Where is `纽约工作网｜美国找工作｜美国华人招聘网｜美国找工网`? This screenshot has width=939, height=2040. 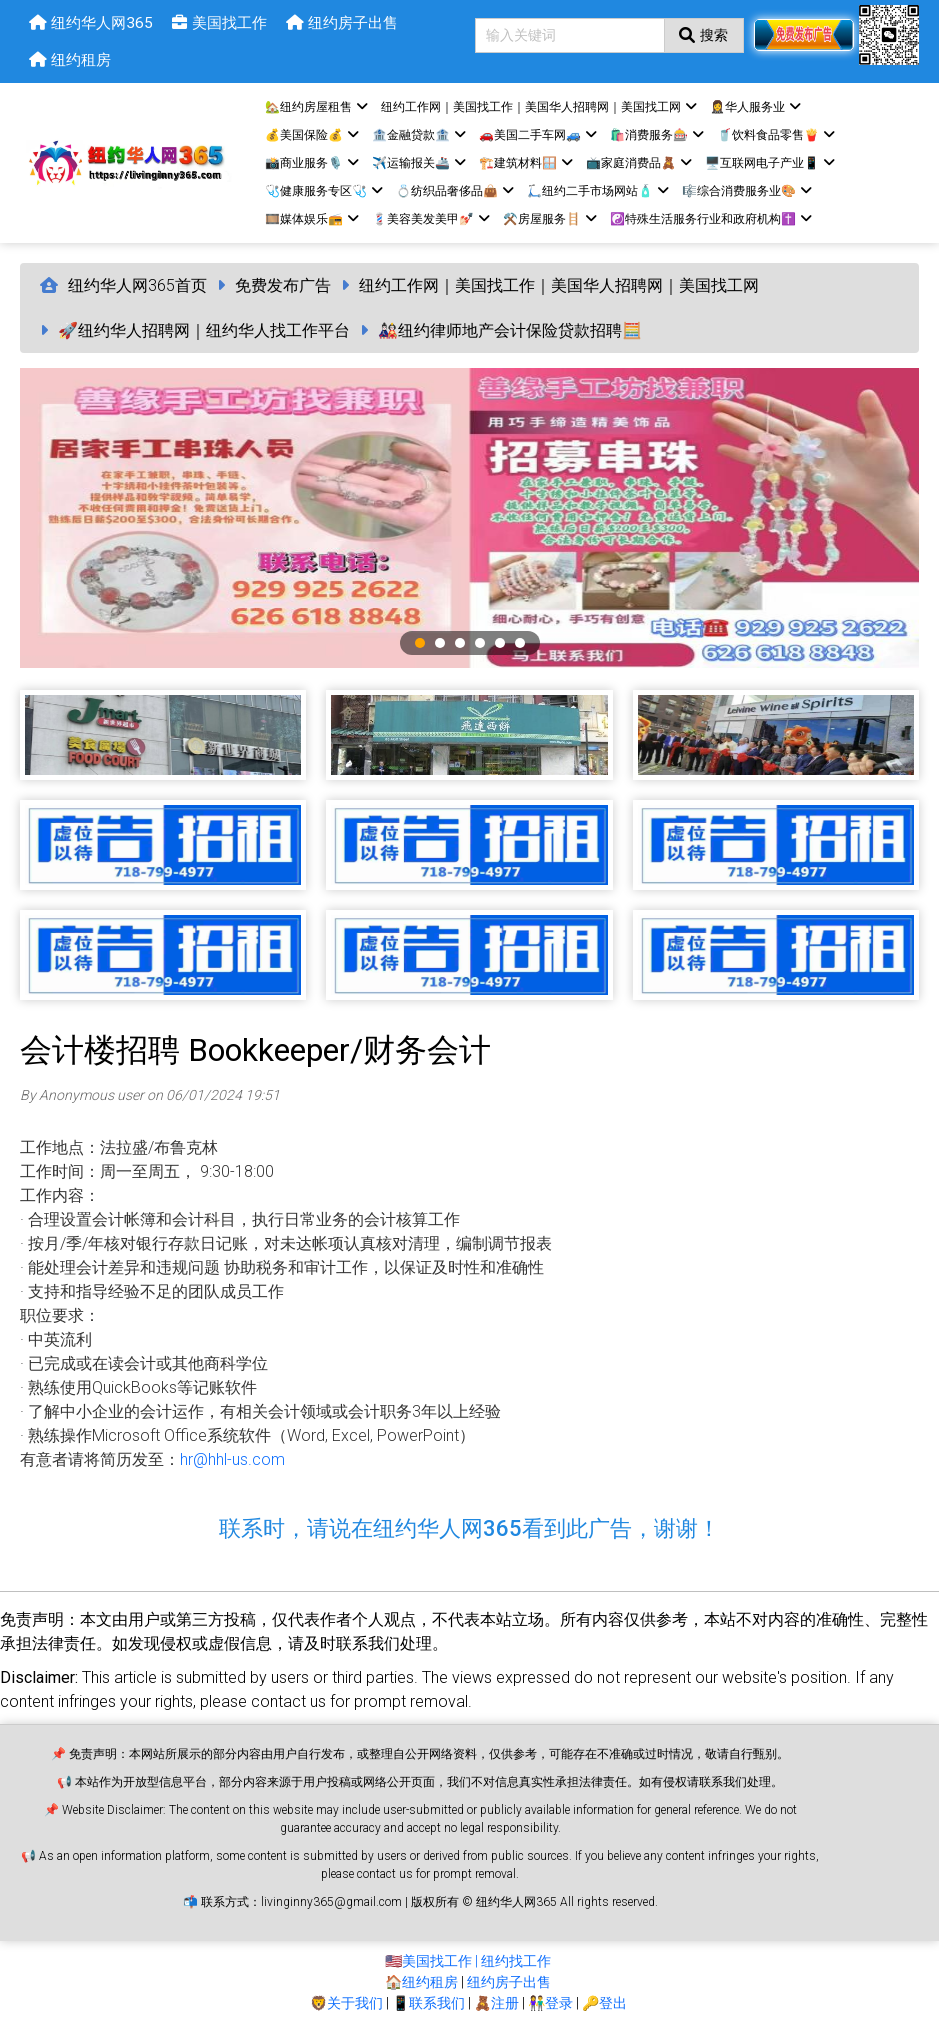 纽约工作网｜美国找工作｜美国华人招聘网｜美国找工网 is located at coordinates (559, 290).